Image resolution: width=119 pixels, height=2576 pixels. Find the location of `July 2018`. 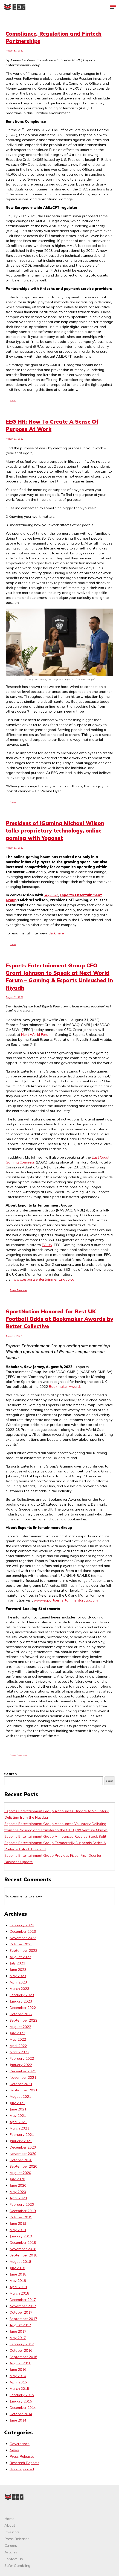

July 2018 is located at coordinates (17, 2268).